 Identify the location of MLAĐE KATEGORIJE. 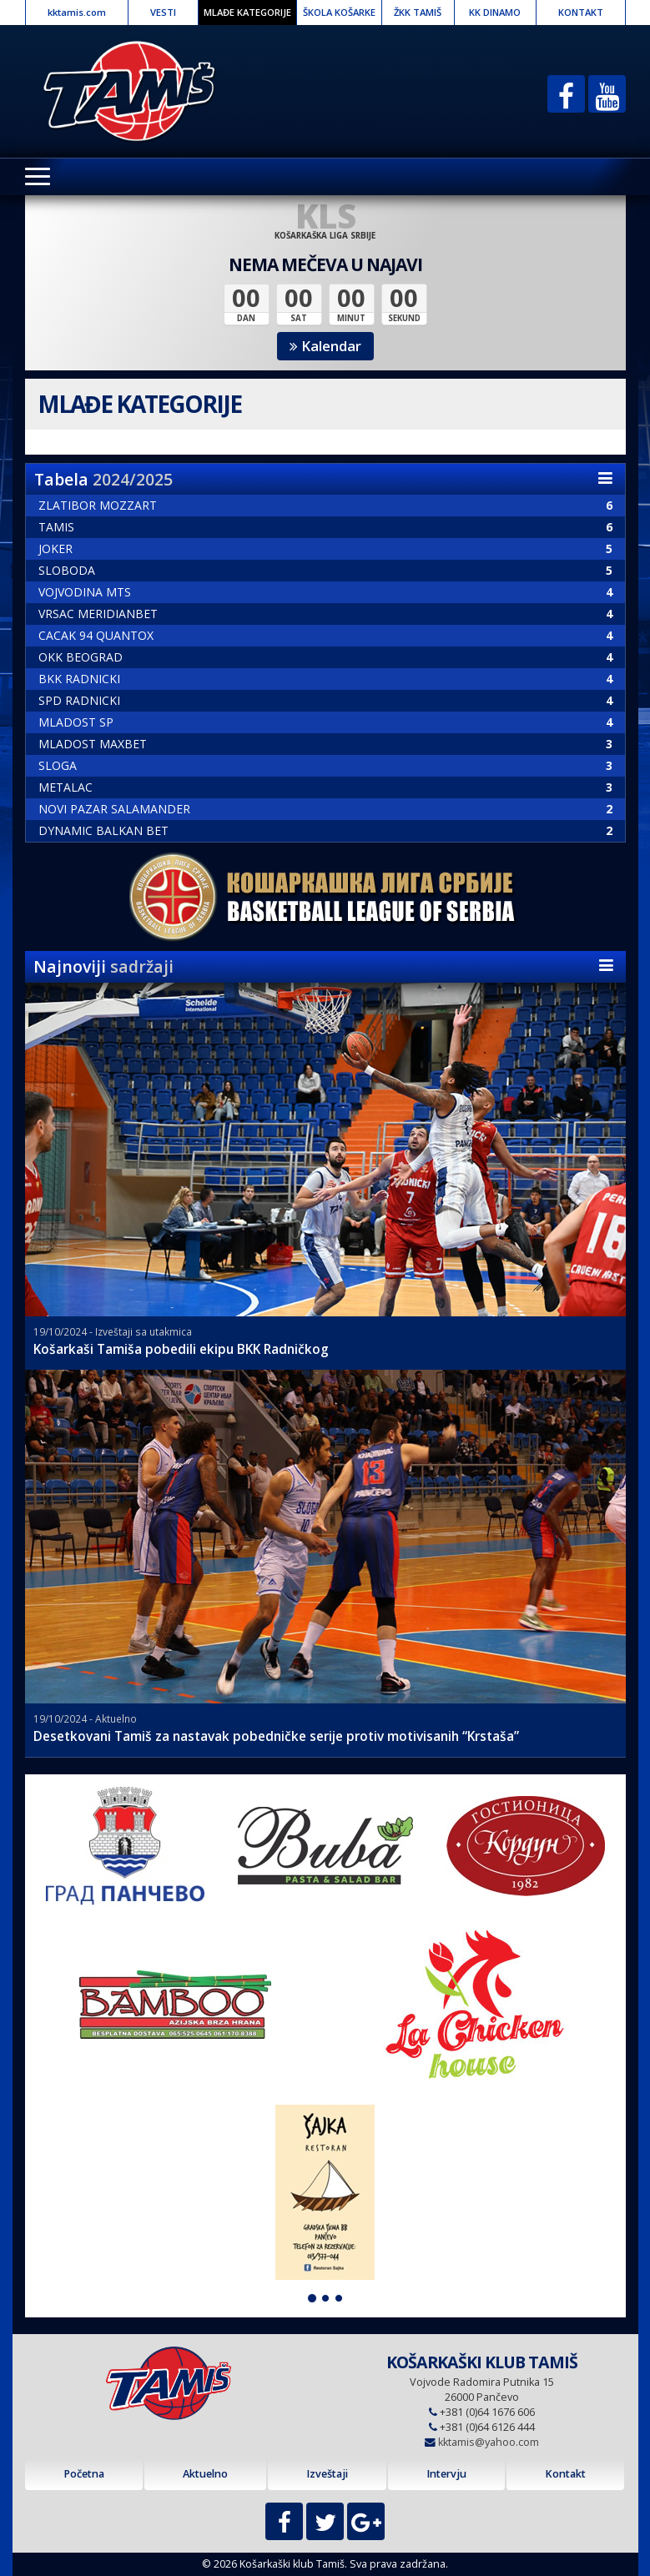
(247, 12).